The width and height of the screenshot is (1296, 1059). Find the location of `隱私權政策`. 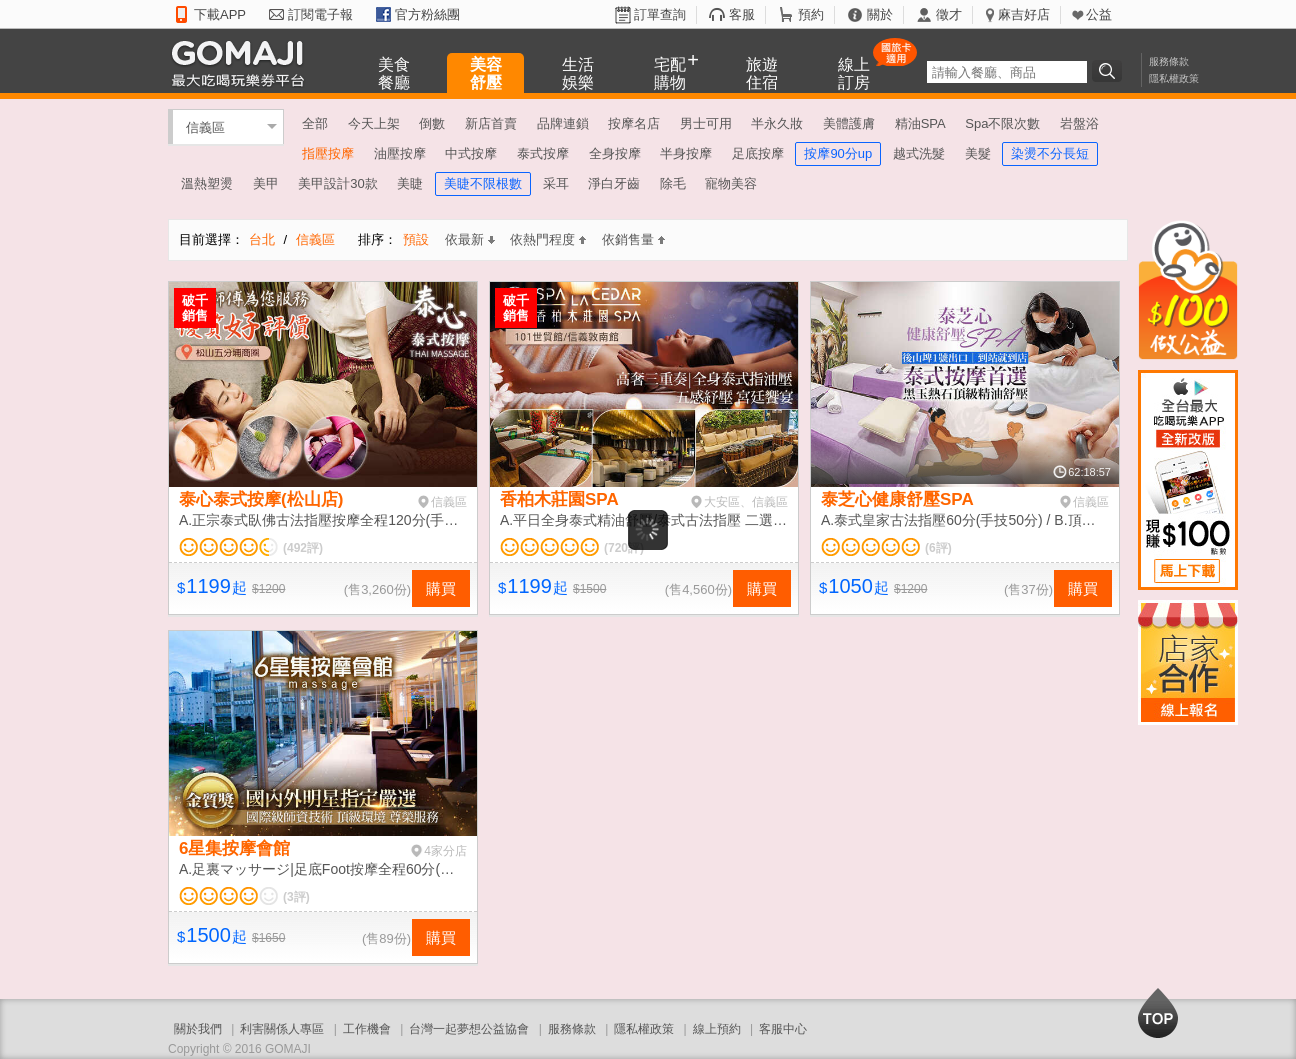

隱私權政策 is located at coordinates (1174, 78).